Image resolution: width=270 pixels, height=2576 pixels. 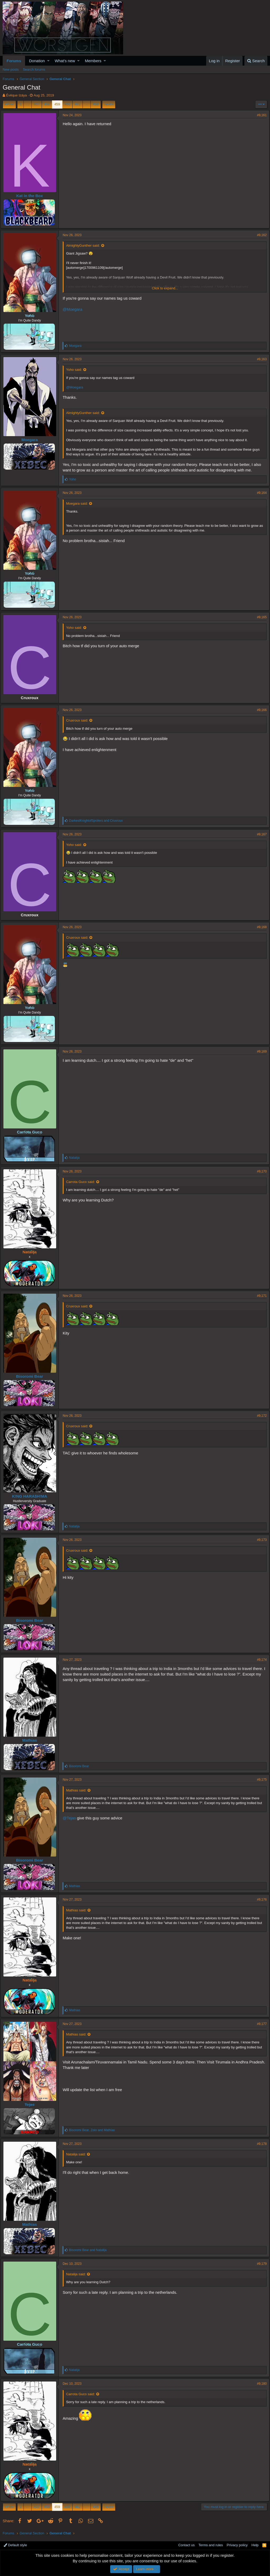 I want to click on #9,164, so click(x=259, y=493).